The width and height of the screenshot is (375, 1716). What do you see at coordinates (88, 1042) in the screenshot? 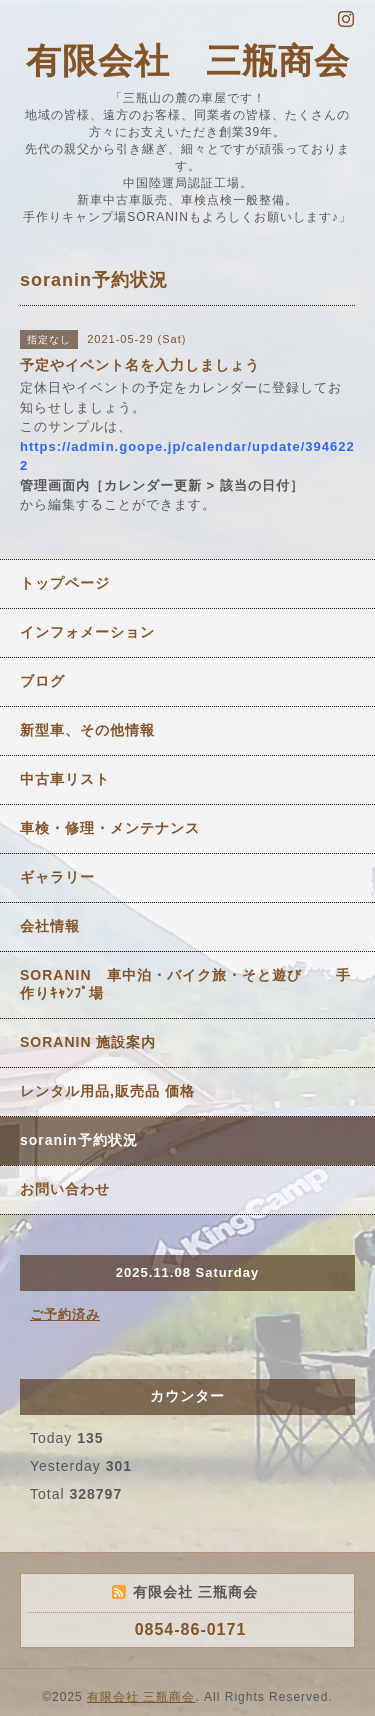
I see `SORANIN 施設案内` at bounding box center [88, 1042].